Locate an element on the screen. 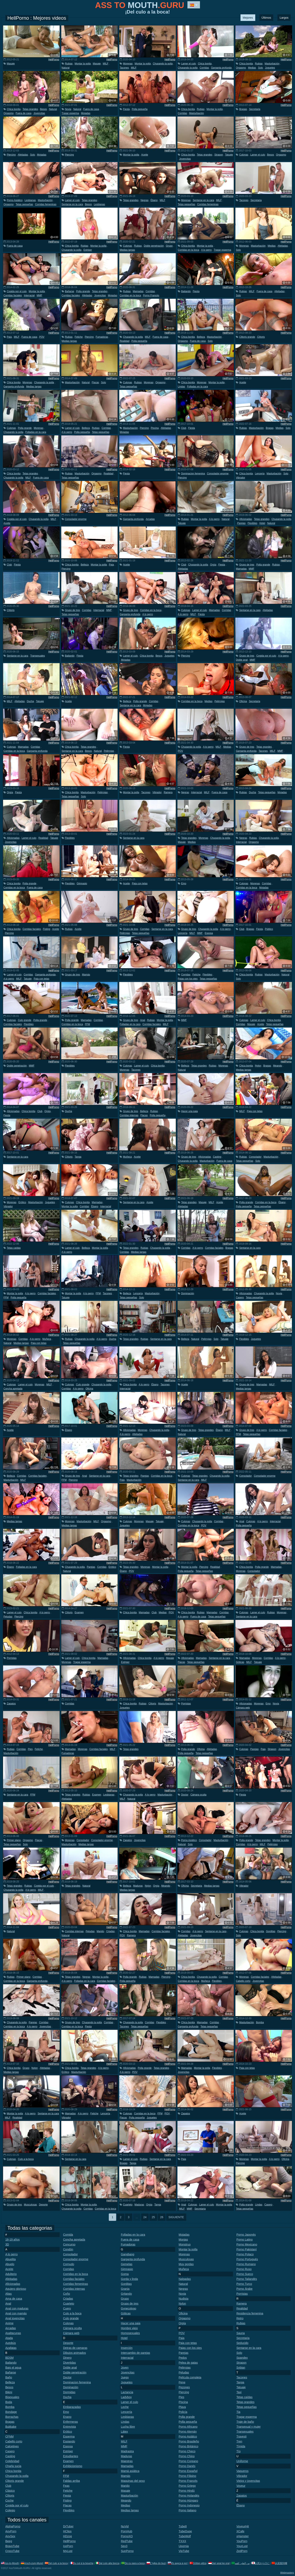 This screenshot has height=2576, width=295. Muñeca is located at coordinates (127, 1156).